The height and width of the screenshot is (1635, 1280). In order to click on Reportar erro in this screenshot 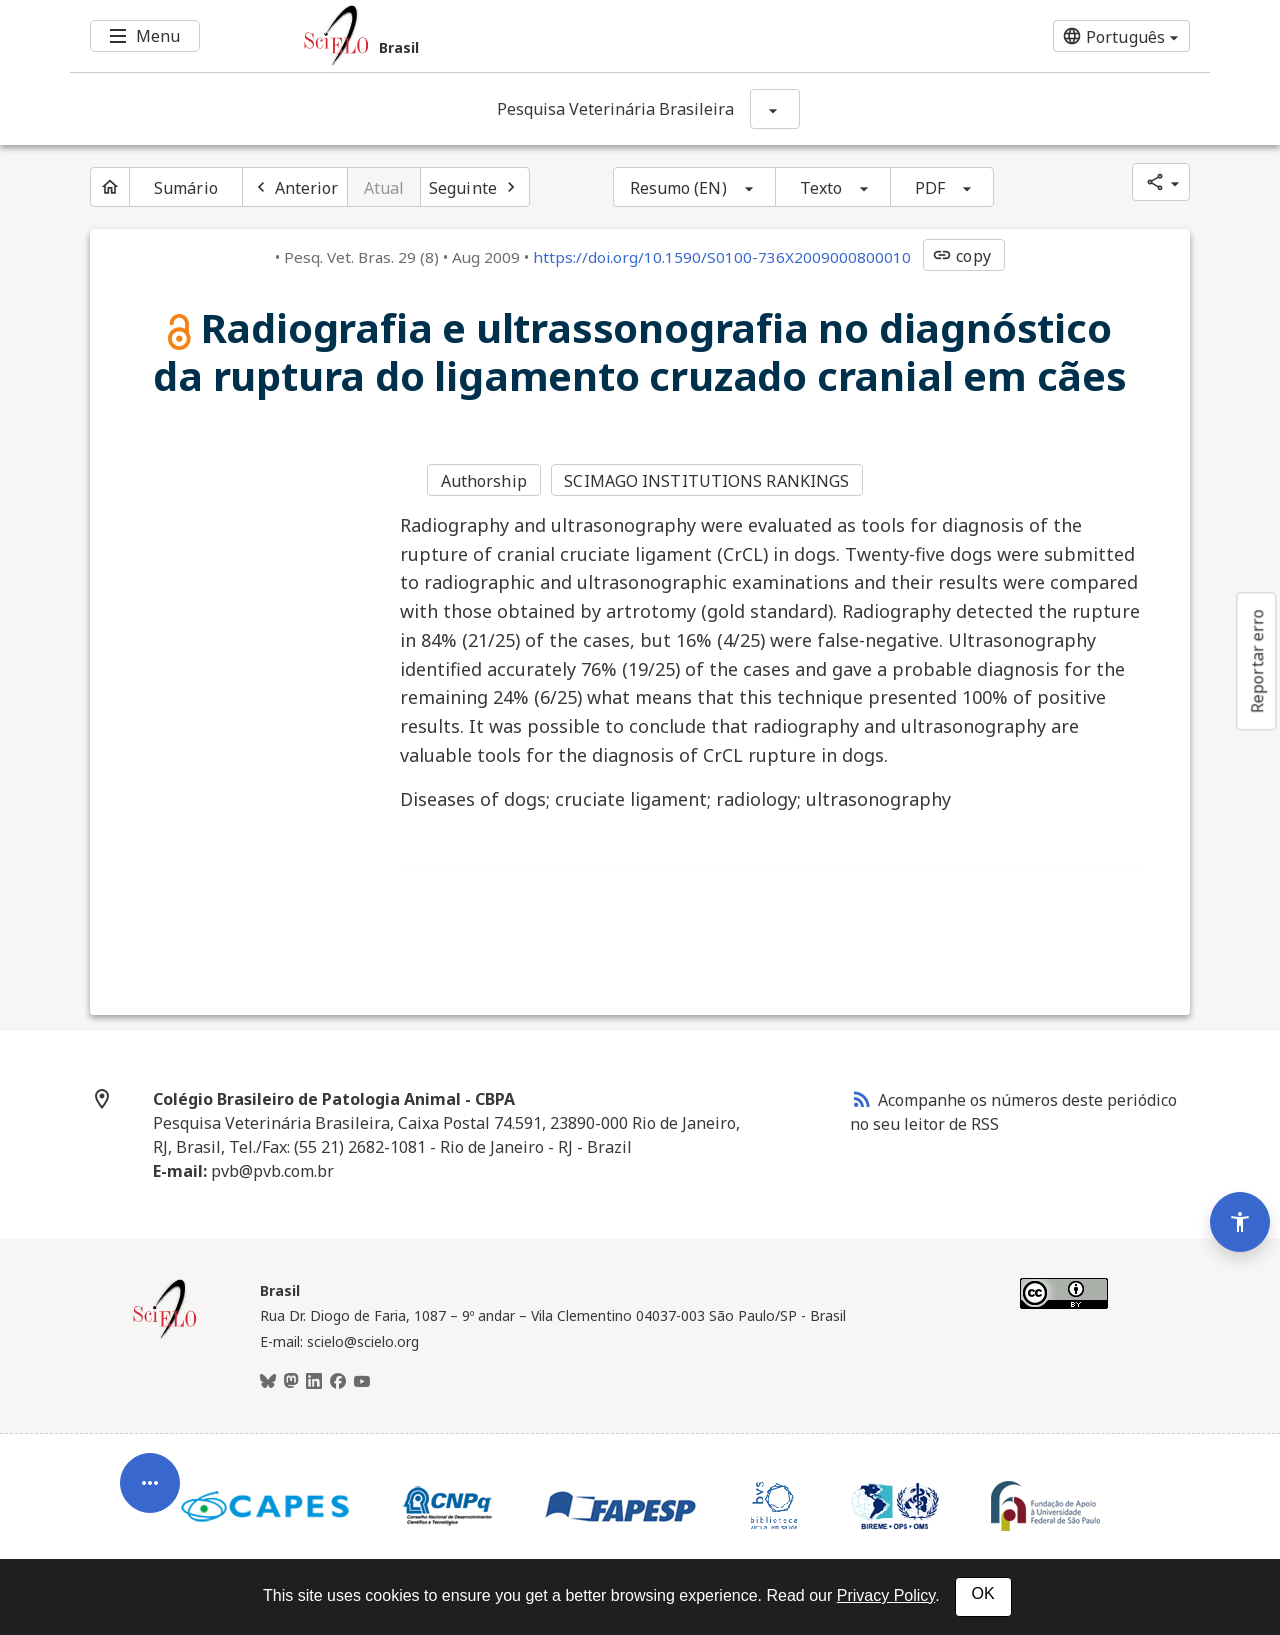, I will do `click(1257, 661)`.